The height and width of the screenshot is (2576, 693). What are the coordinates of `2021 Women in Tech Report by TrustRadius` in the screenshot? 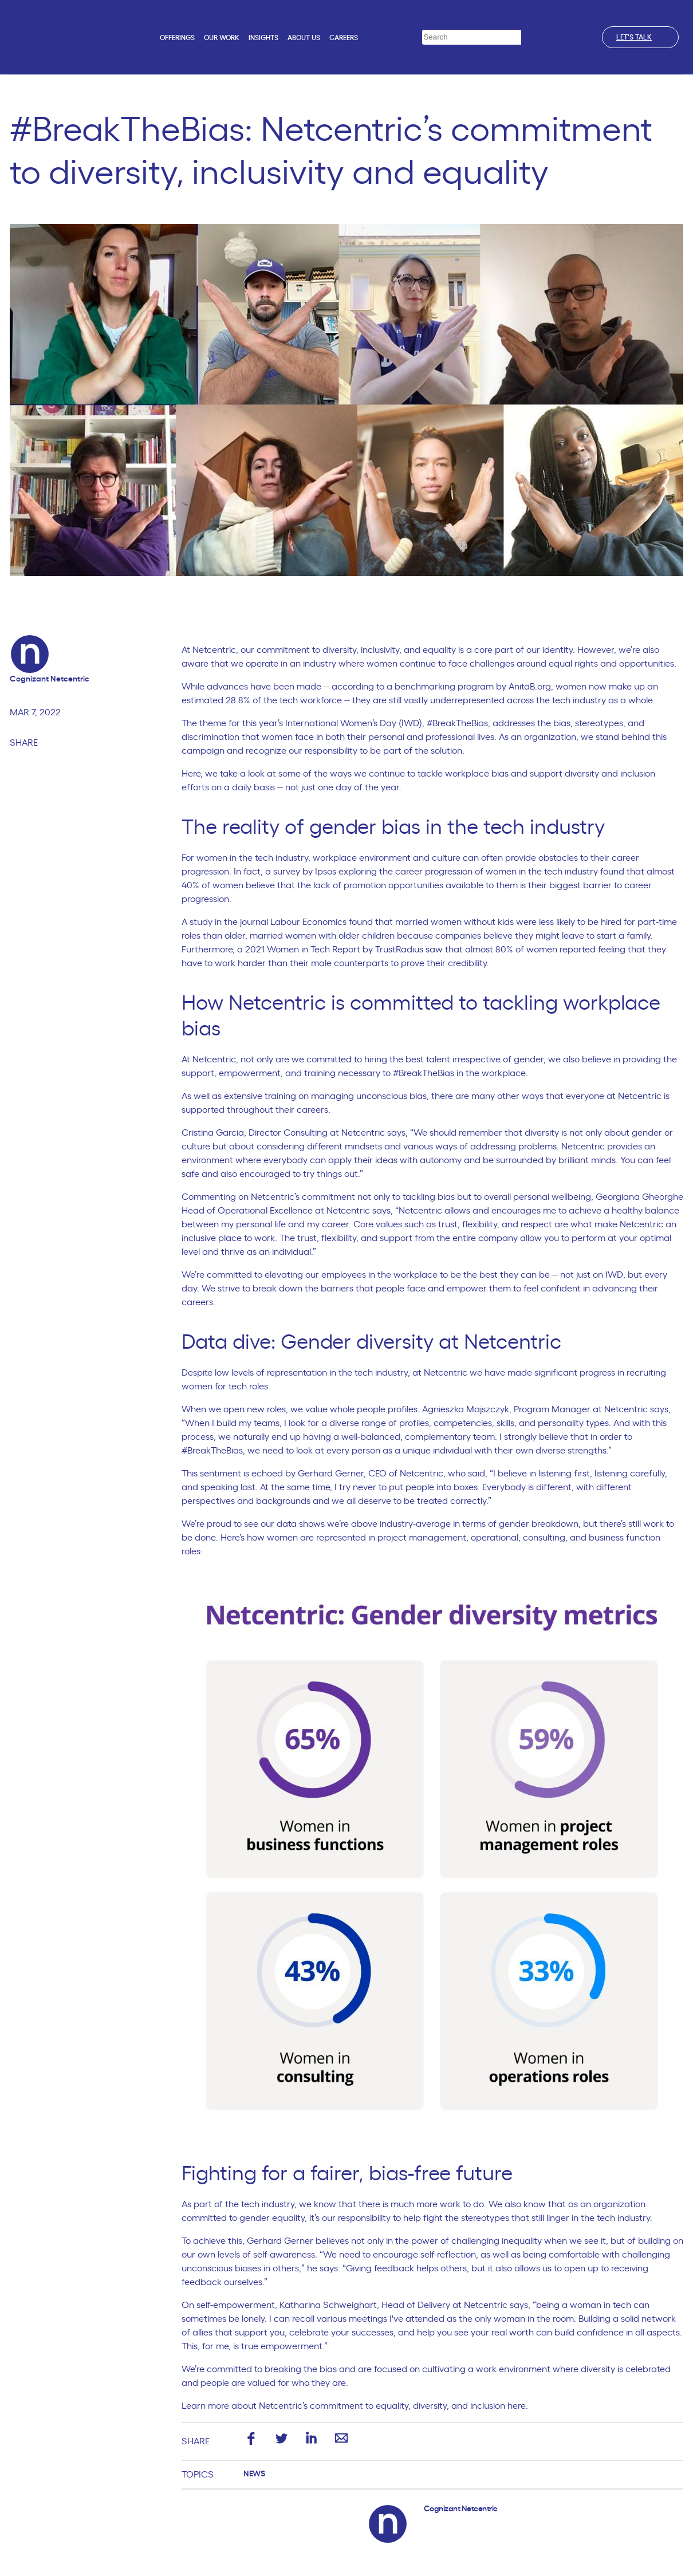 It's located at (334, 949).